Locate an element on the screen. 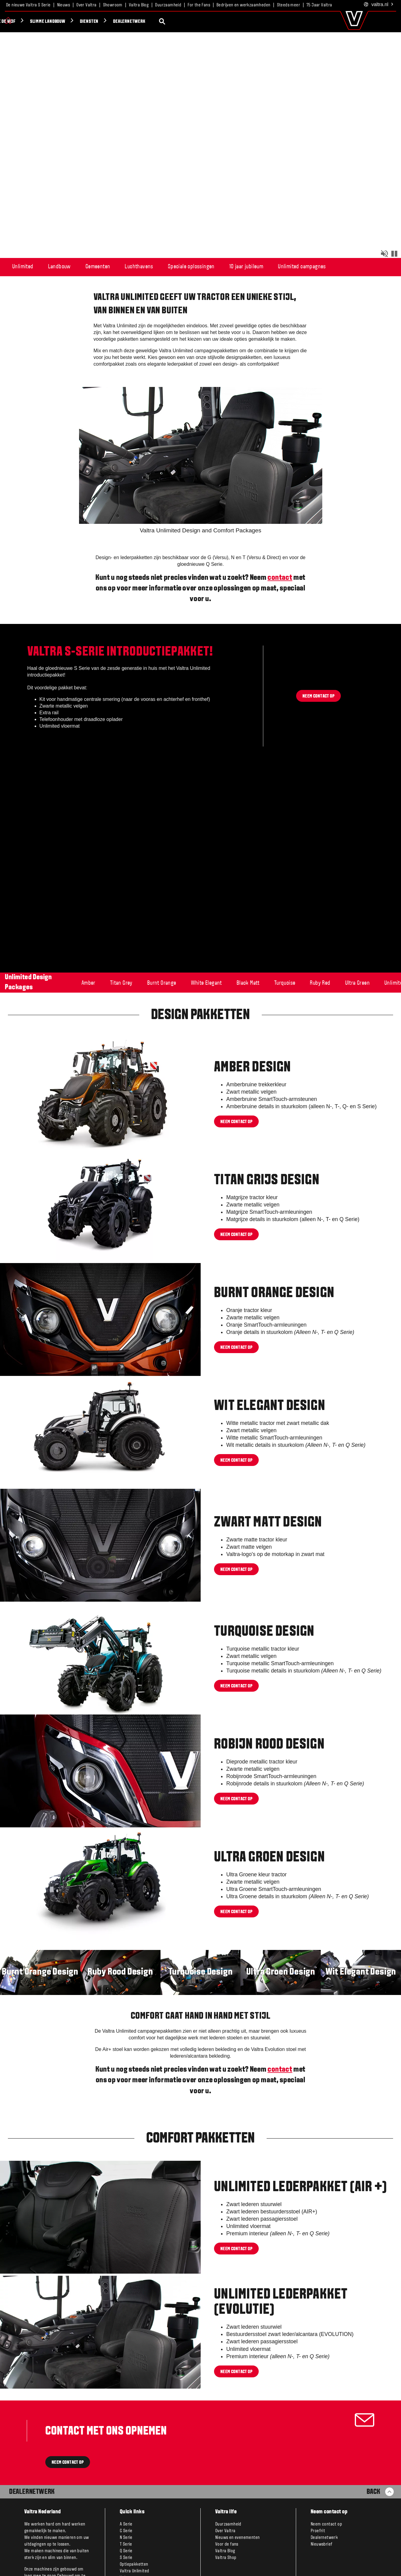 Image resolution: width=401 pixels, height=2576 pixels. Ultra Green is located at coordinates (357, 983).